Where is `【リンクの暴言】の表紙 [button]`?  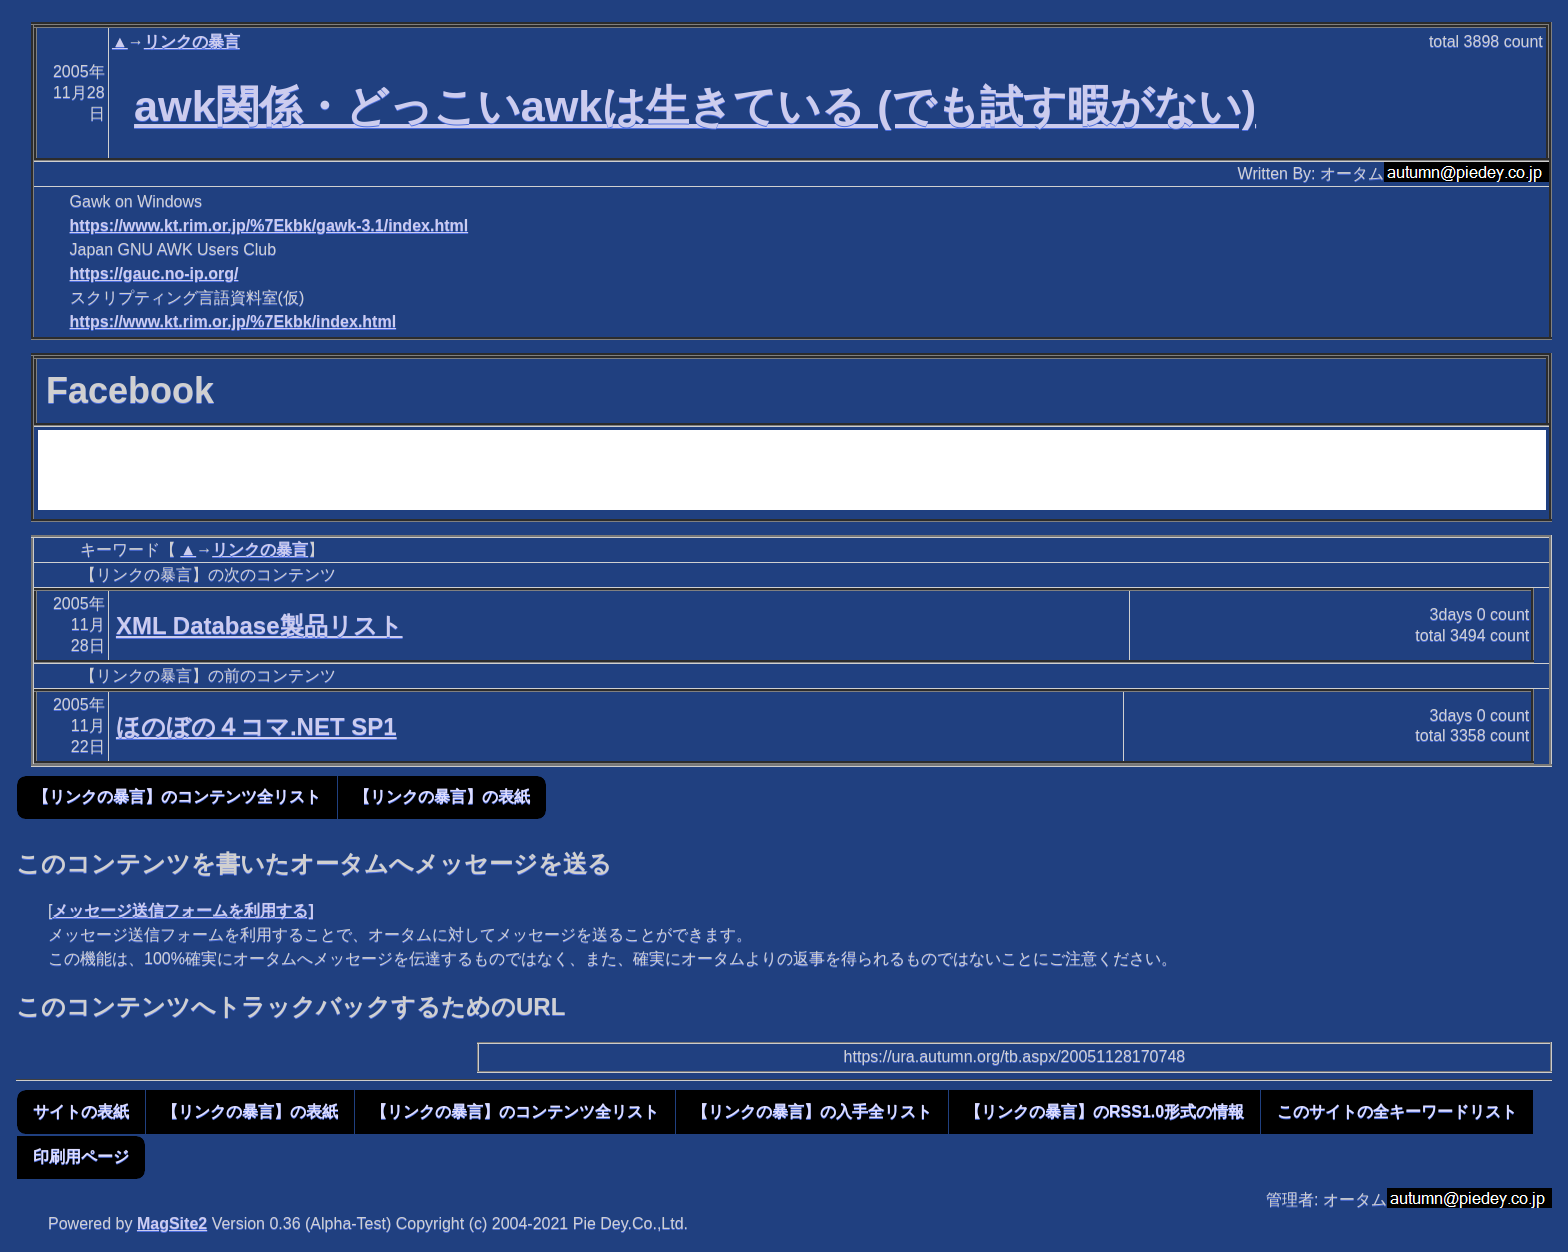
【リンクの暴言】の表紙 [button] is located at coordinates (442, 796).